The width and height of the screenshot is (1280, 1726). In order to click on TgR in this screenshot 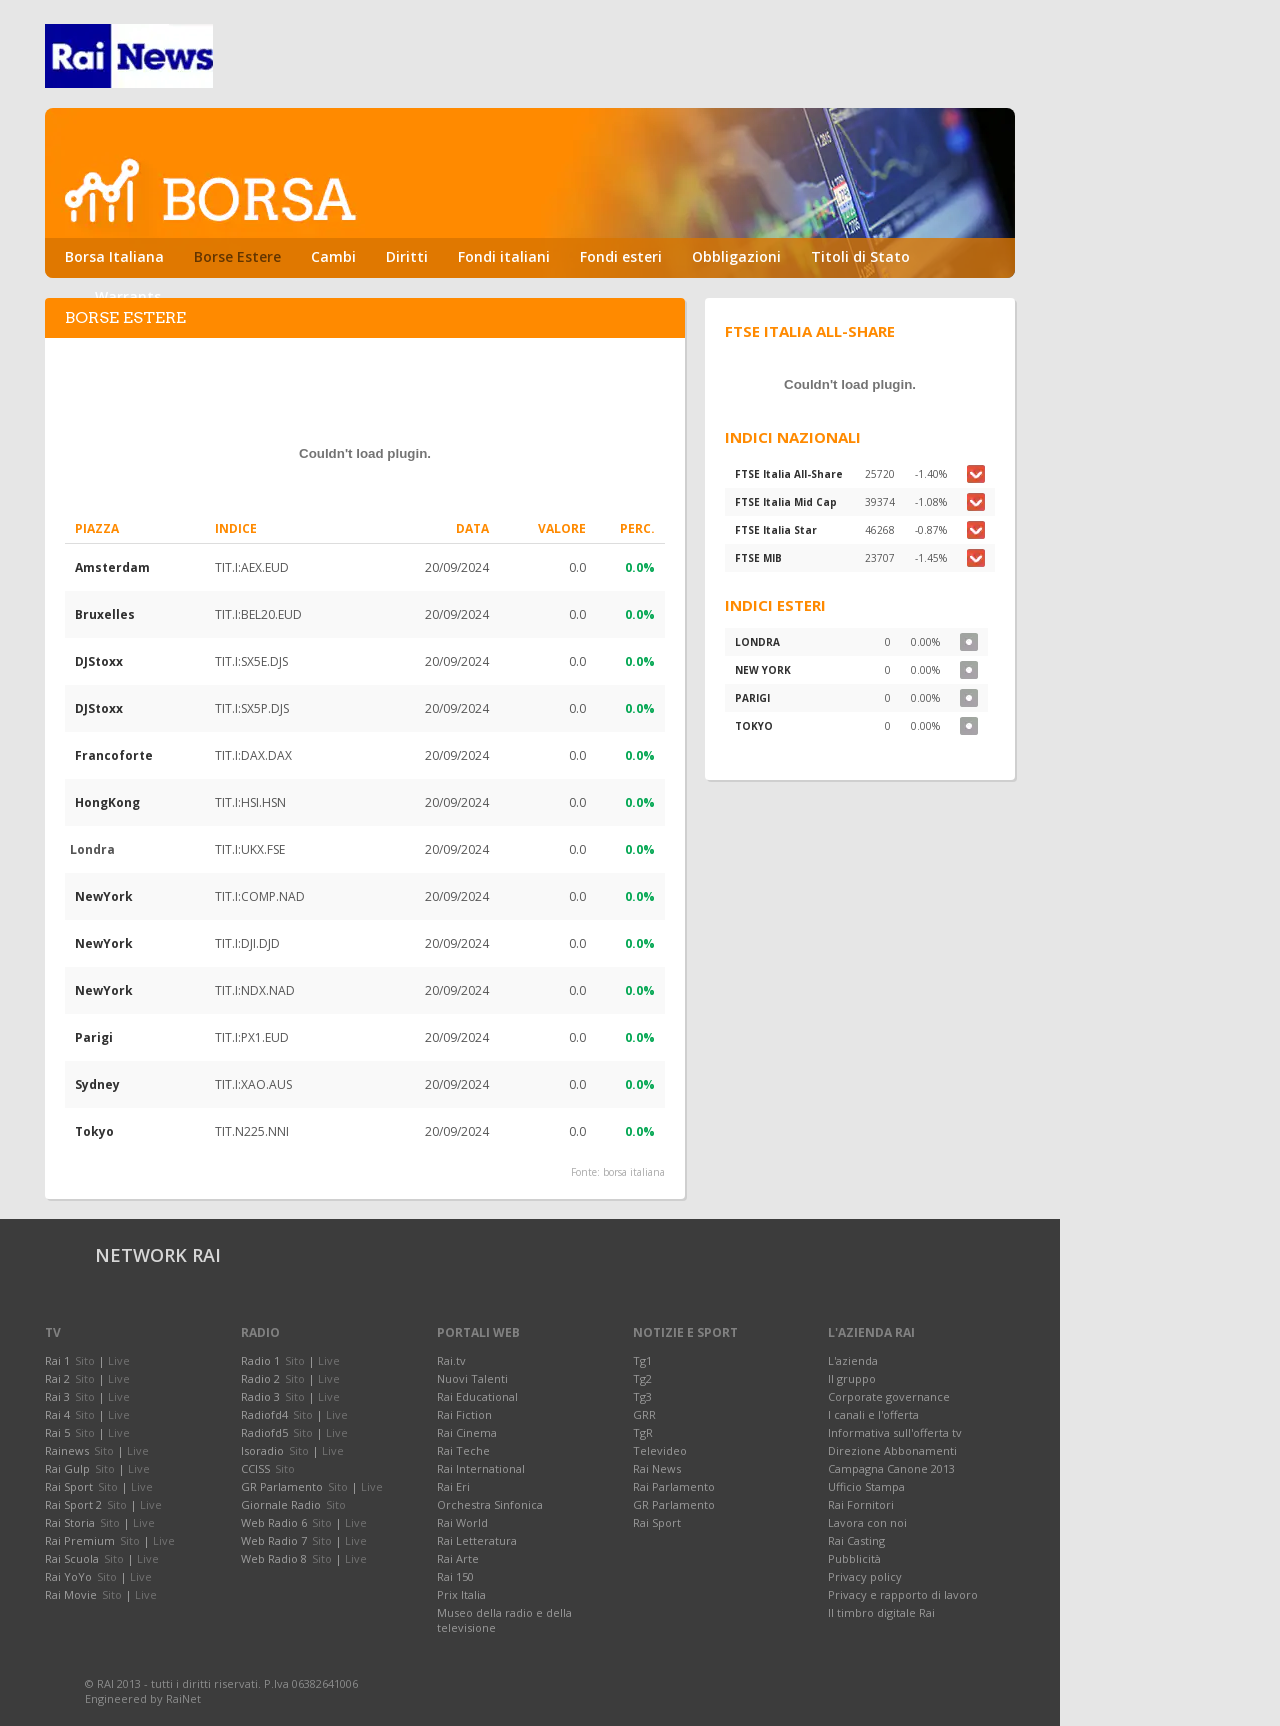, I will do `click(643, 1432)`.